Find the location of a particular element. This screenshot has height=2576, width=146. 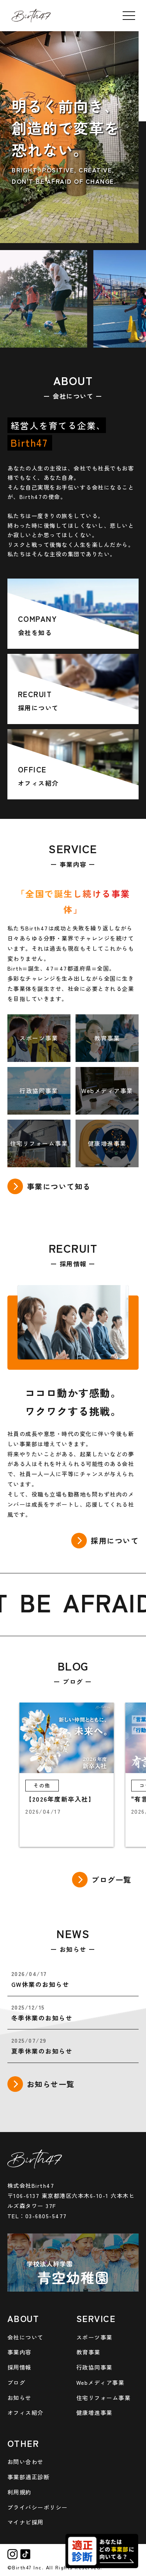

採用情報 is located at coordinates (19, 2367).